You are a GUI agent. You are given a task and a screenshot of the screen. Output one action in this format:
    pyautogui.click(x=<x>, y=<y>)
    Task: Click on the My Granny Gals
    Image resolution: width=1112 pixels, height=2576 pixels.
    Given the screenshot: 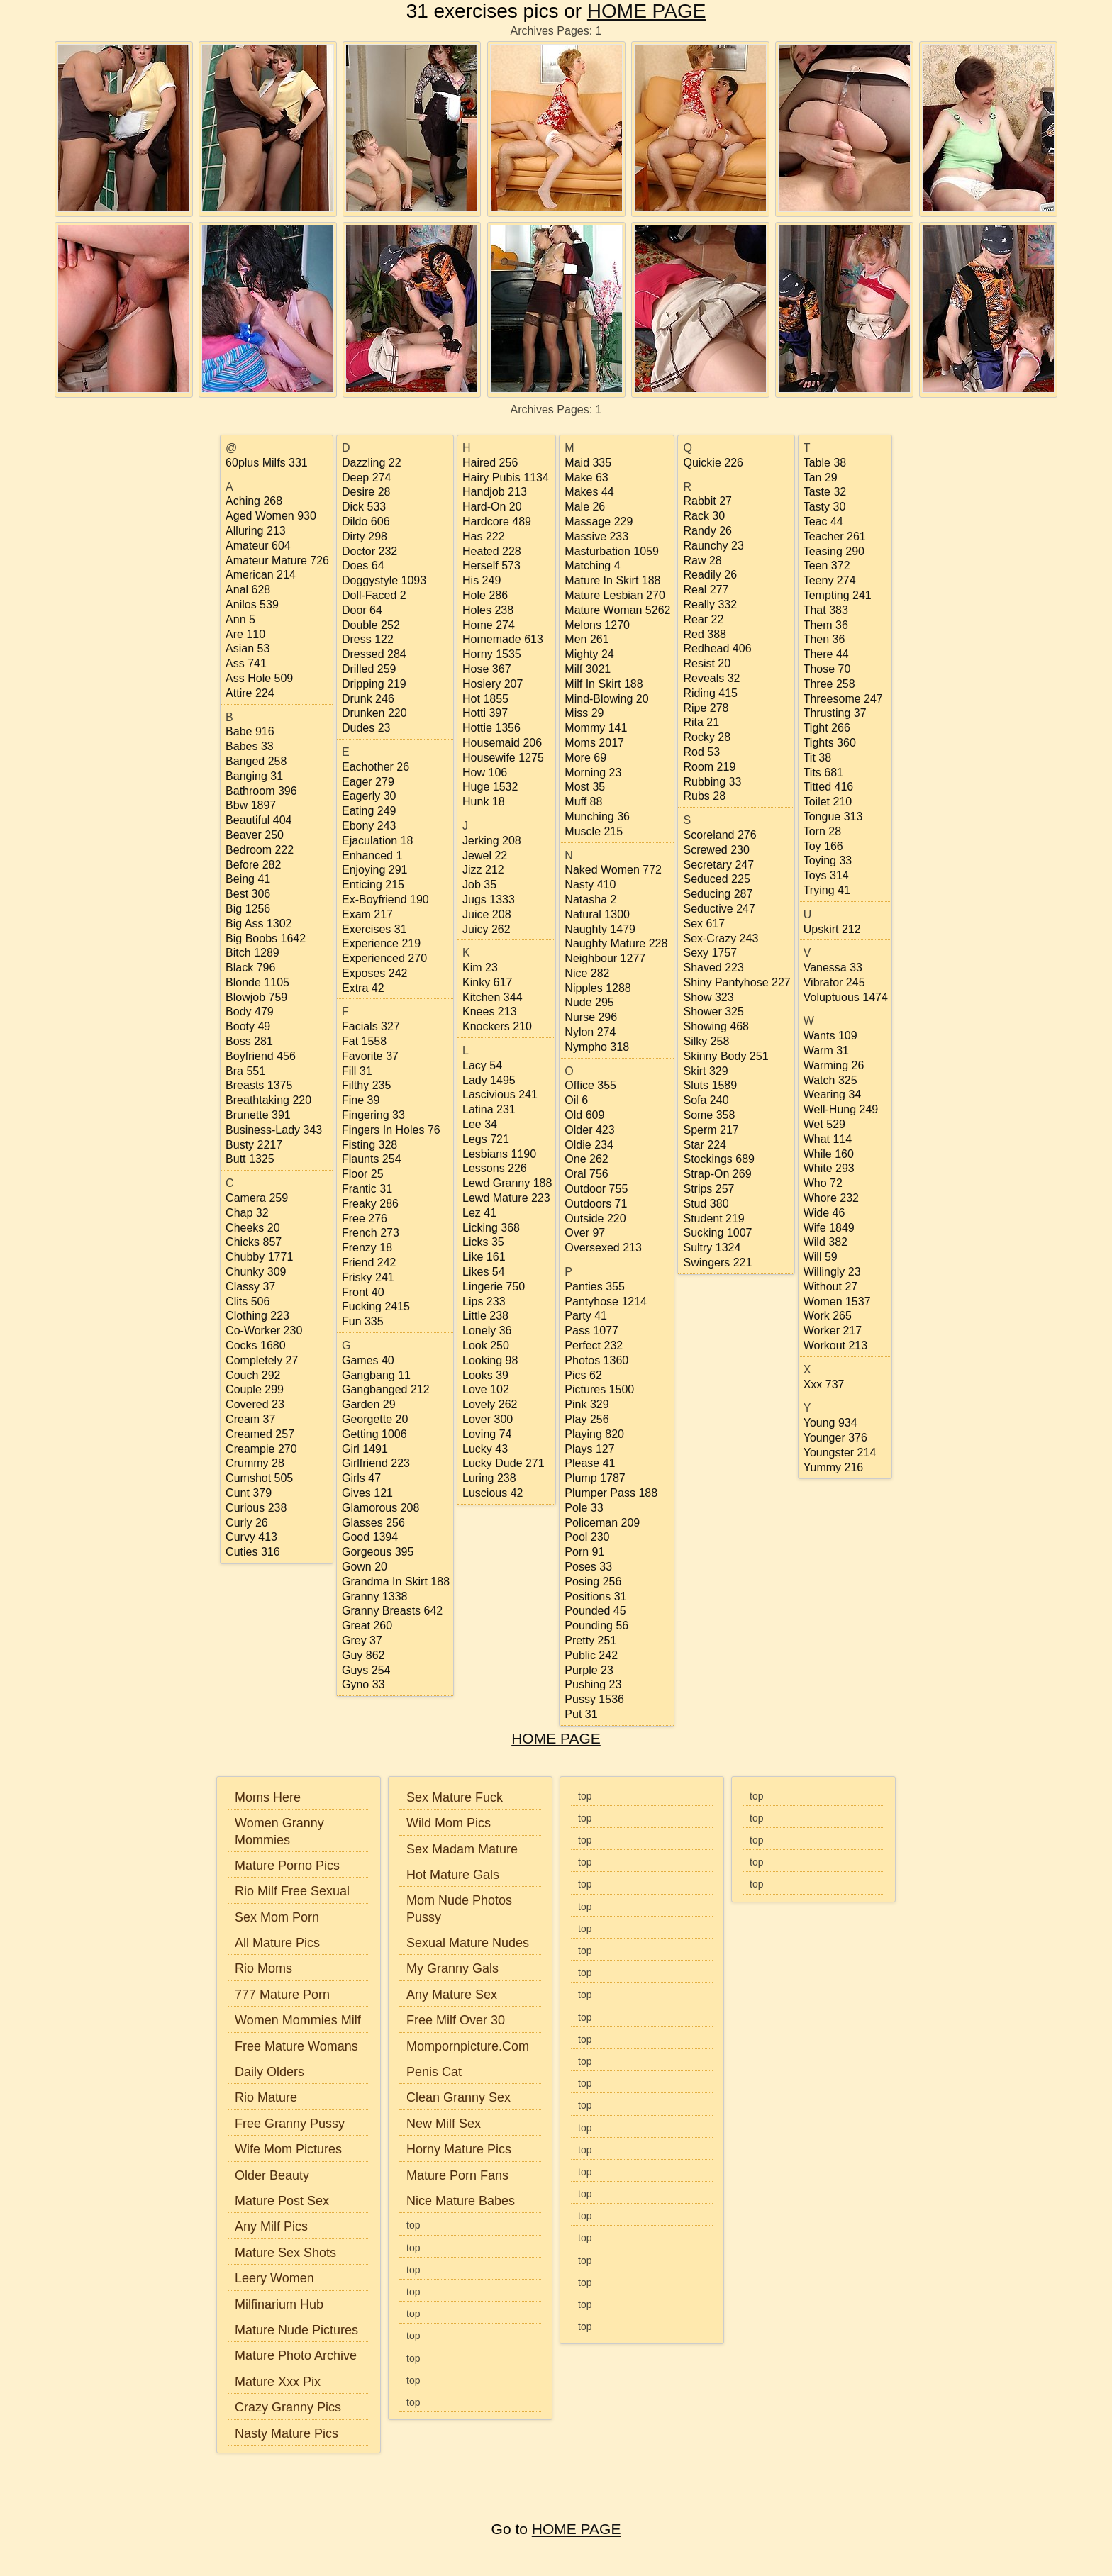 What is the action you would take?
    pyautogui.click(x=452, y=1968)
    